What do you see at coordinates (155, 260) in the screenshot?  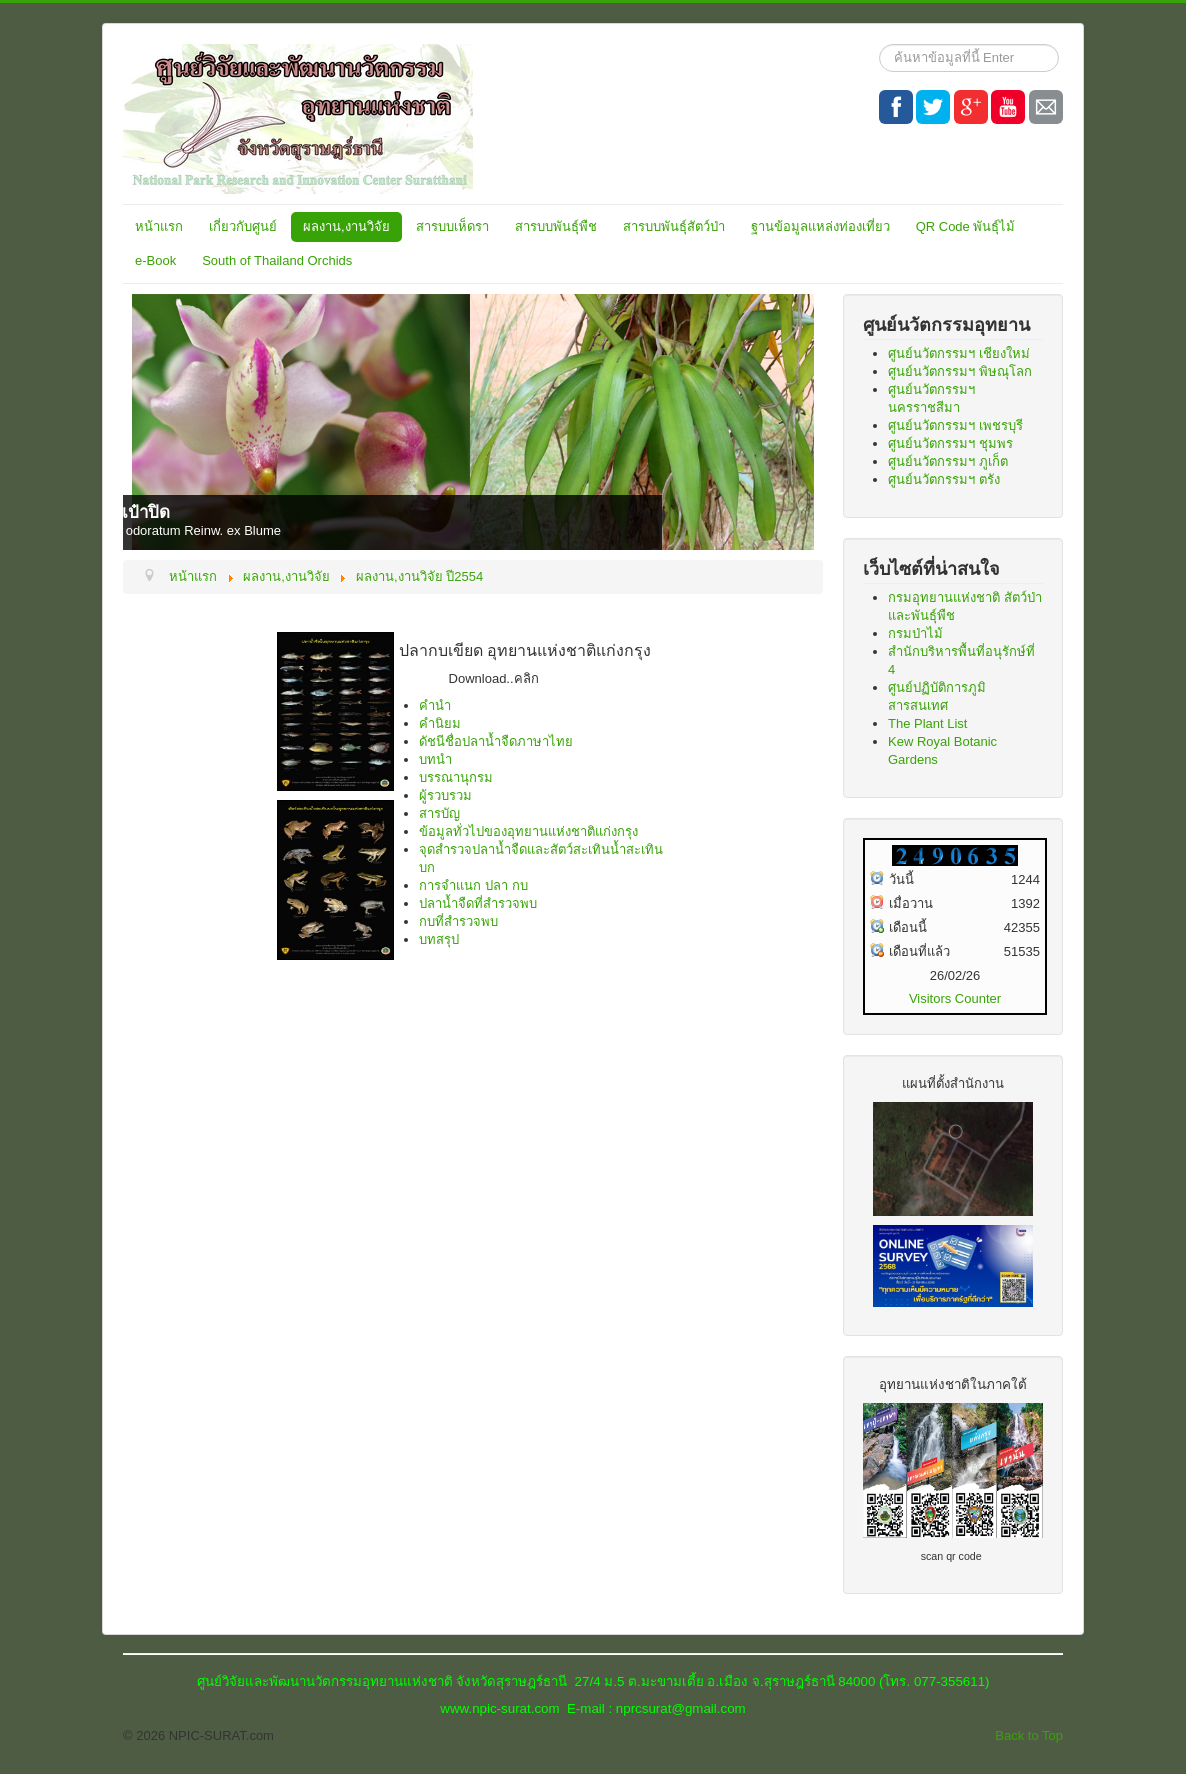 I see `e-Book` at bounding box center [155, 260].